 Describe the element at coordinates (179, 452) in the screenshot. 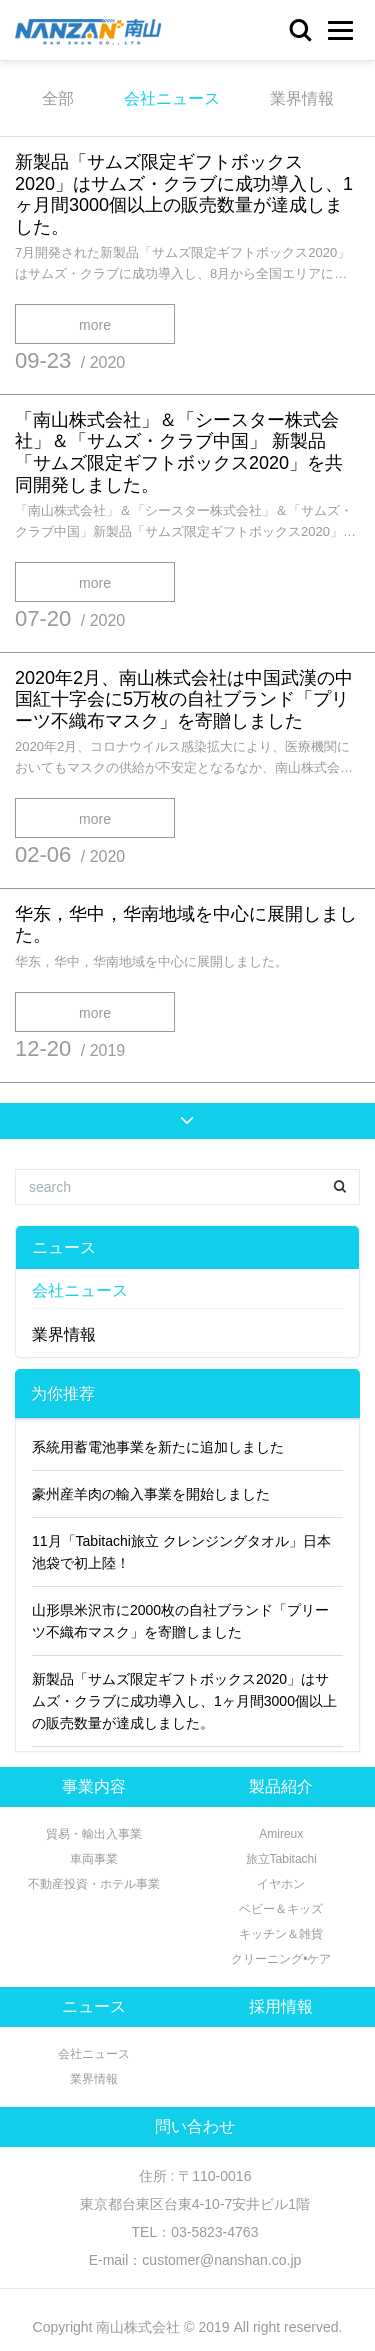

I see `「南山株式会社」＆「シースター株式会社」＆「サムズ・クラブ中国」 新製品「サムズ限定ギフトボックス2020」を共同開発しました。` at that location.